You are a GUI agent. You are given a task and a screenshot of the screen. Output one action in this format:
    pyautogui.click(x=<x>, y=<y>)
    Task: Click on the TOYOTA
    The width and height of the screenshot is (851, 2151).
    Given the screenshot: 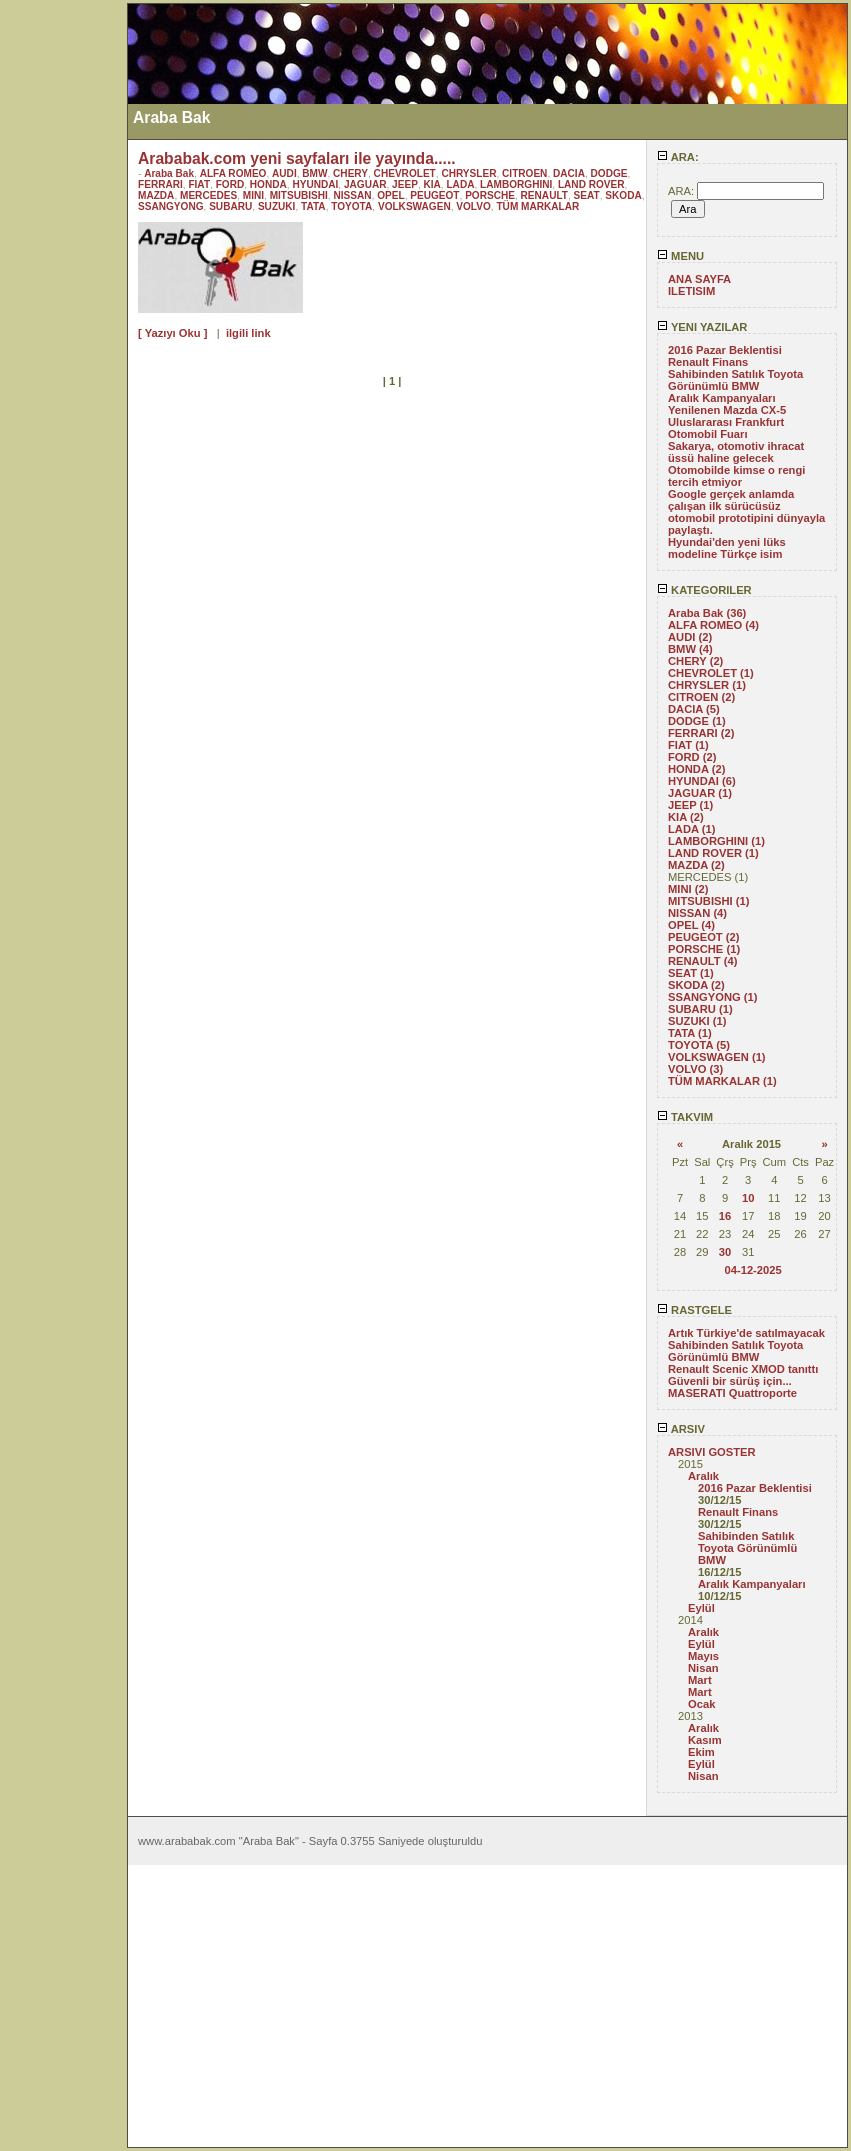 What is the action you would take?
    pyautogui.click(x=351, y=206)
    